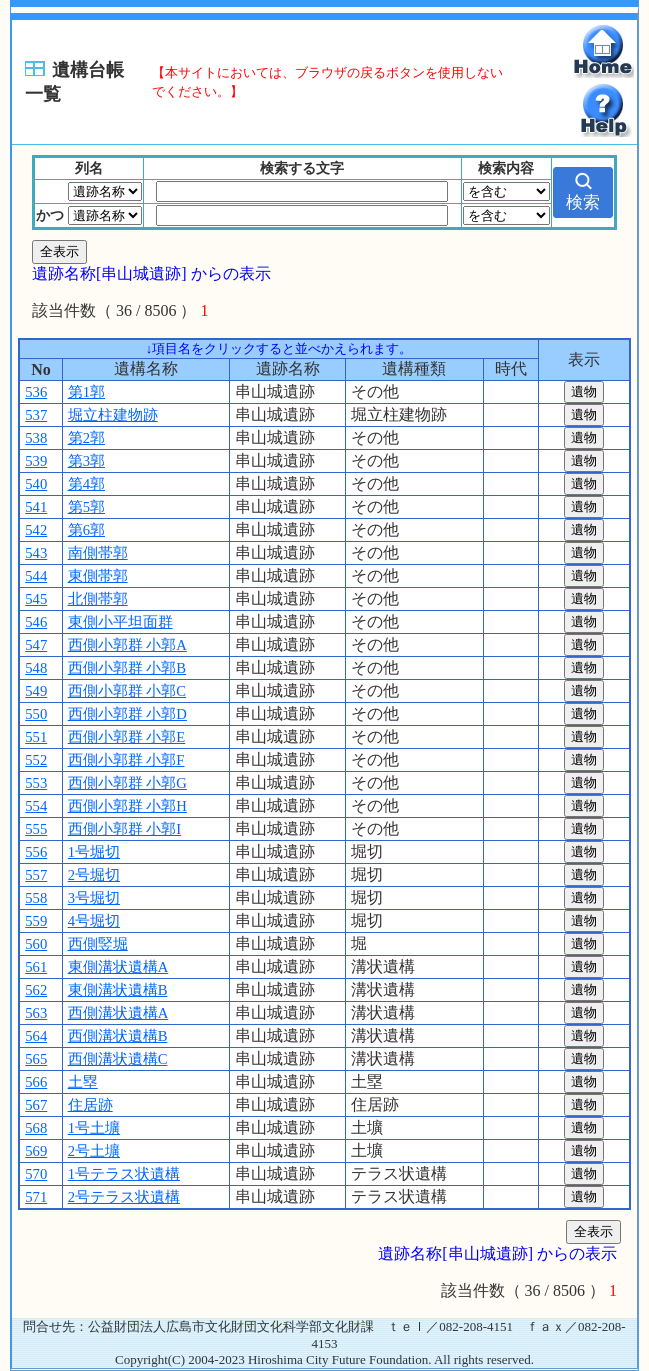 The height and width of the screenshot is (1371, 649). Describe the element at coordinates (36, 967) in the screenshot. I see `561` at that location.